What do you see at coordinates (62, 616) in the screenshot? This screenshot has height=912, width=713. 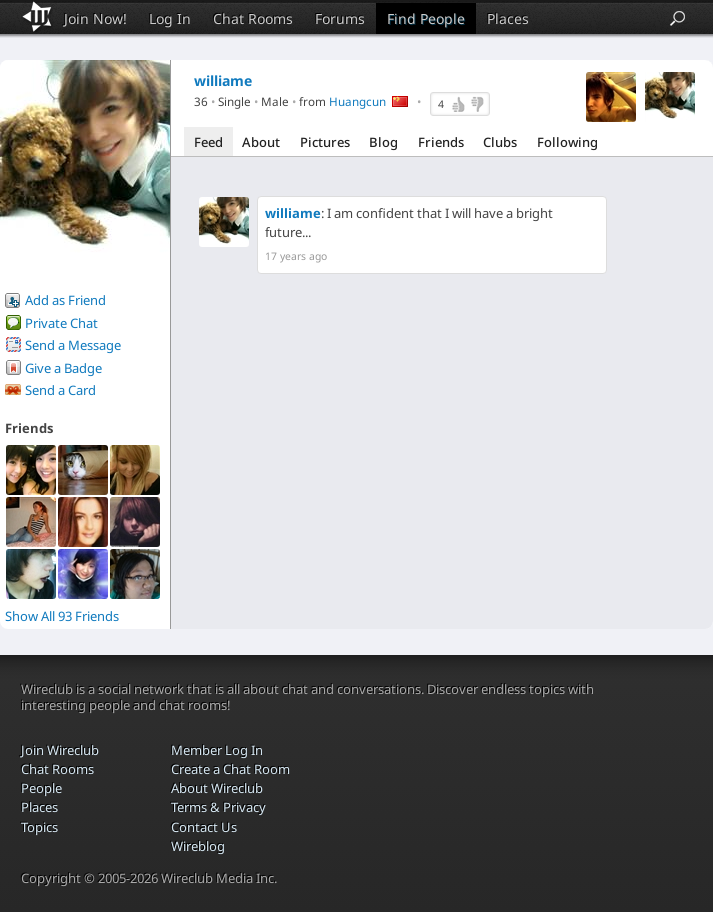 I see `Show All 93 Friends` at bounding box center [62, 616].